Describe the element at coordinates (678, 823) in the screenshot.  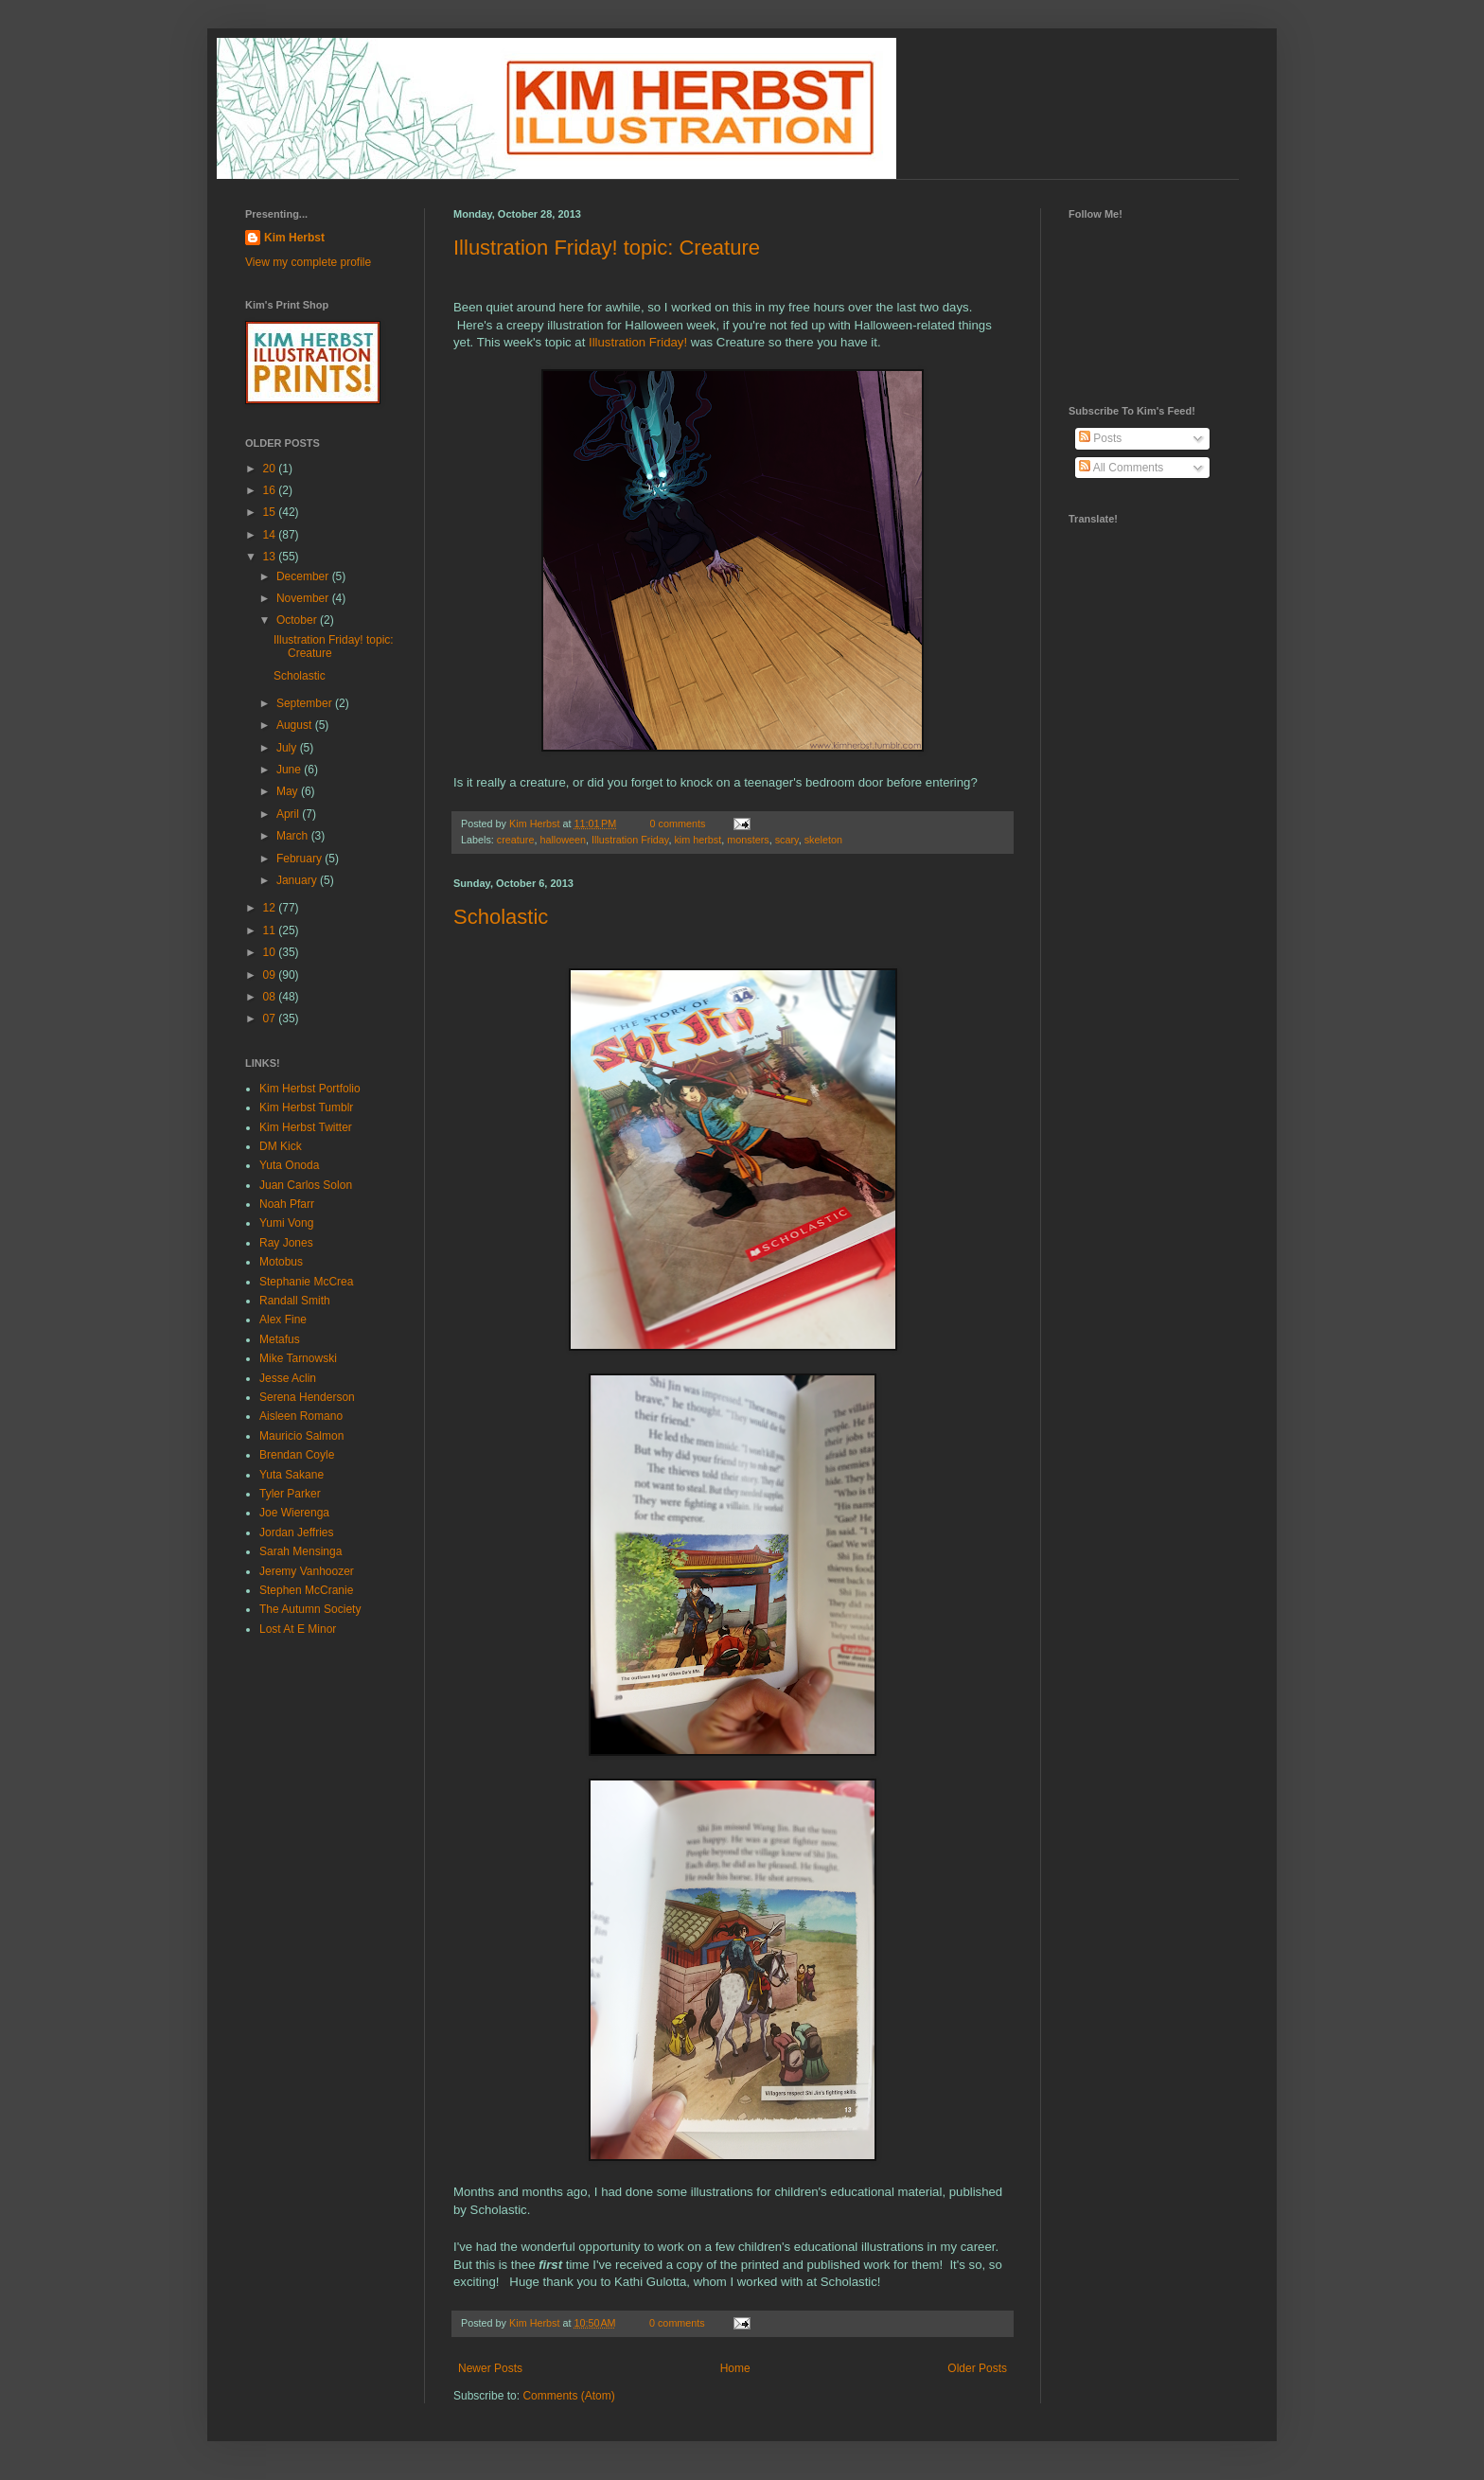
I see `0 comments` at that location.